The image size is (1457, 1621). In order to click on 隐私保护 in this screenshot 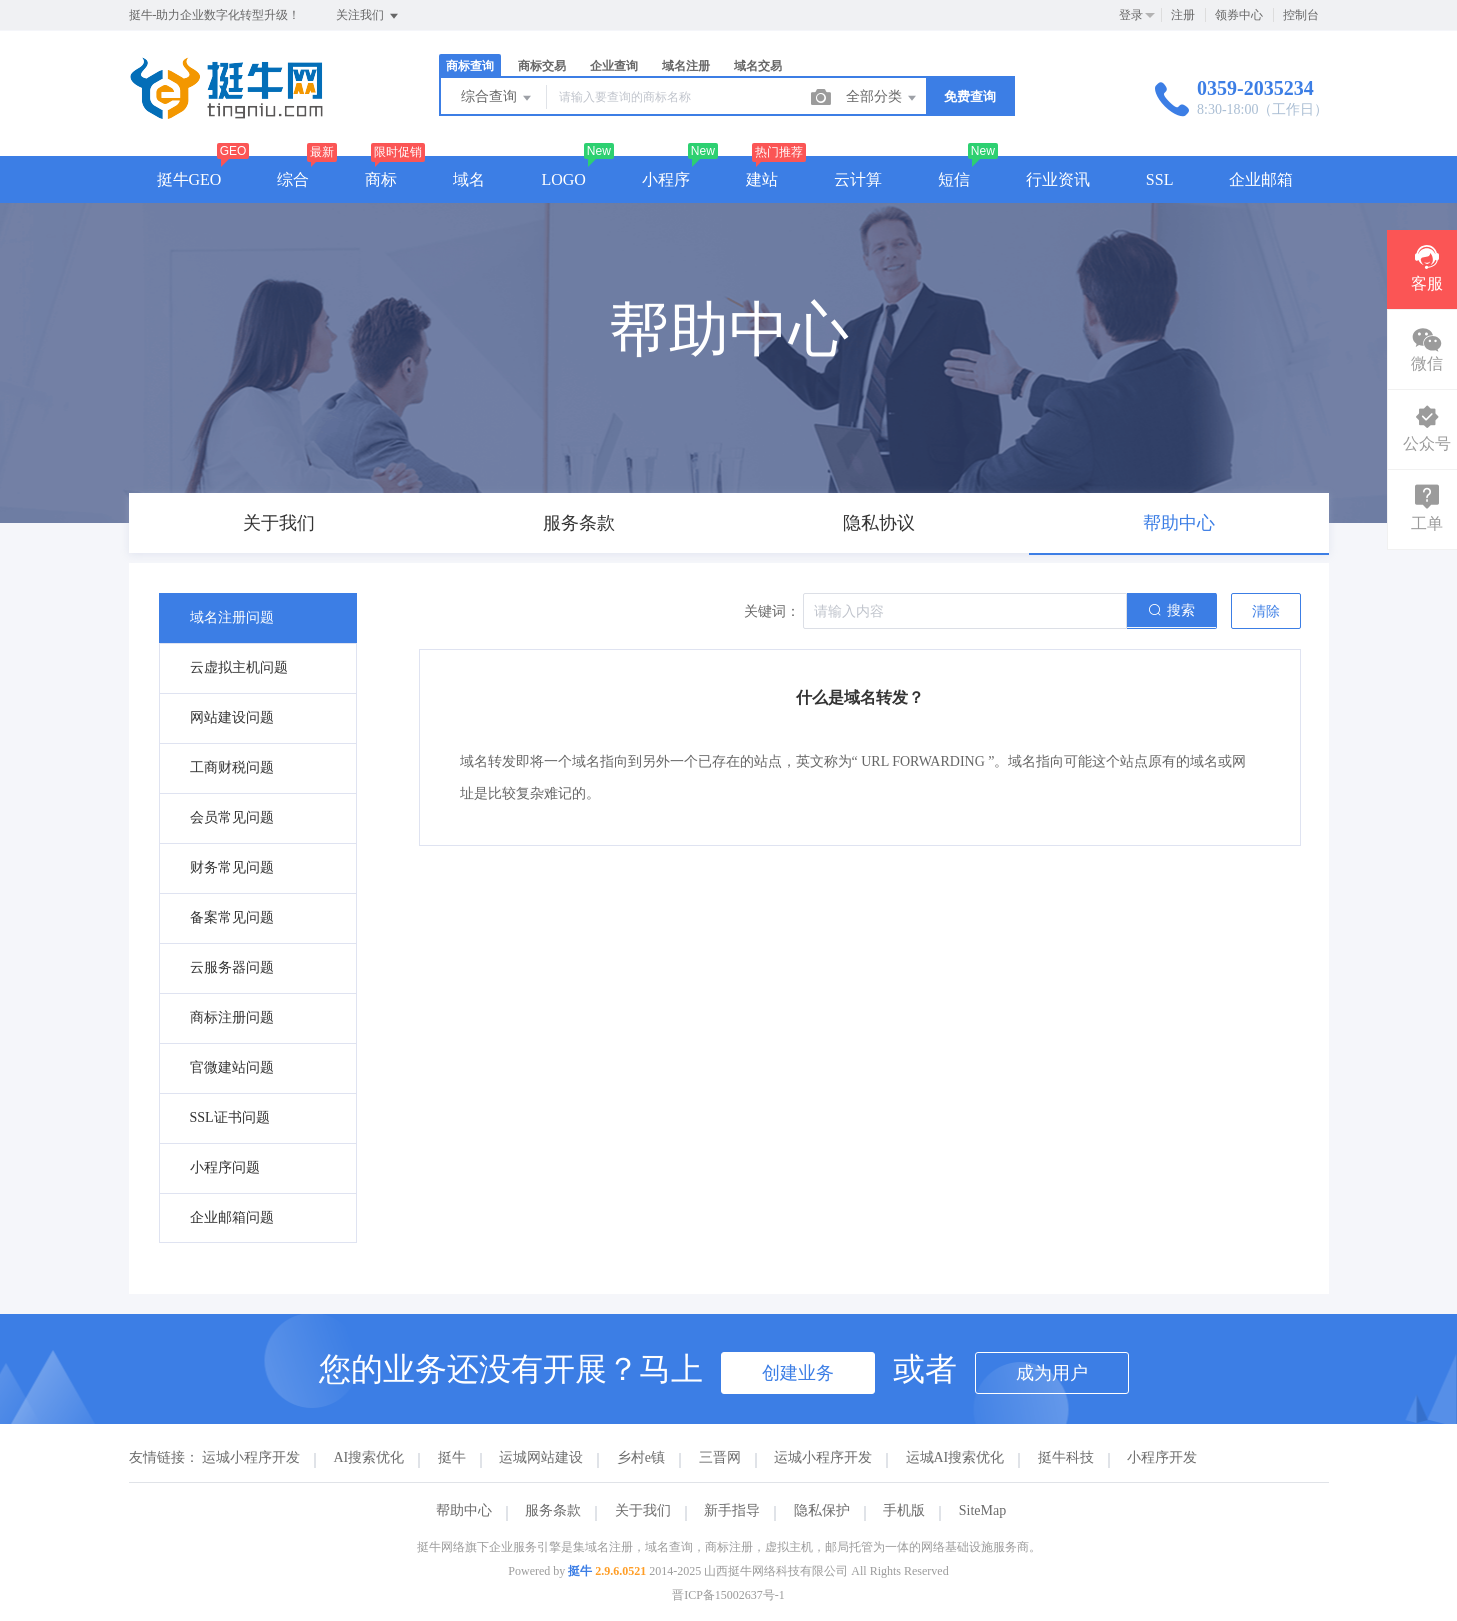, I will do `click(822, 1510)`.